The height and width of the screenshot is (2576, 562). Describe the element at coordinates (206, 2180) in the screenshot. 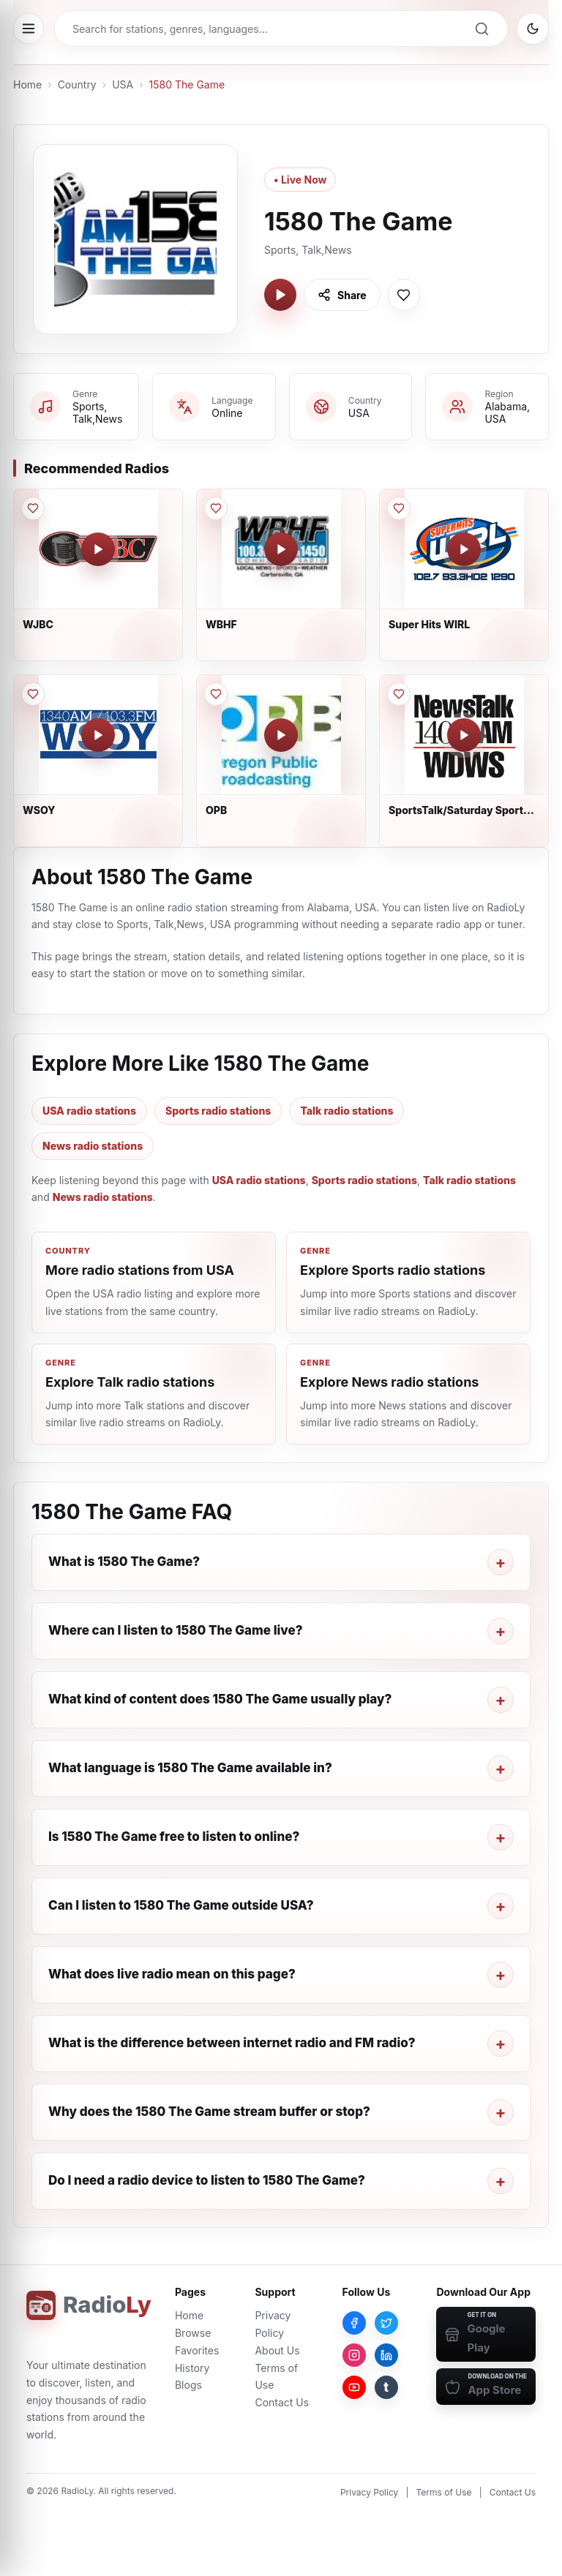

I see `Do I need a radio device to listen to 1580 The Game?` at that location.